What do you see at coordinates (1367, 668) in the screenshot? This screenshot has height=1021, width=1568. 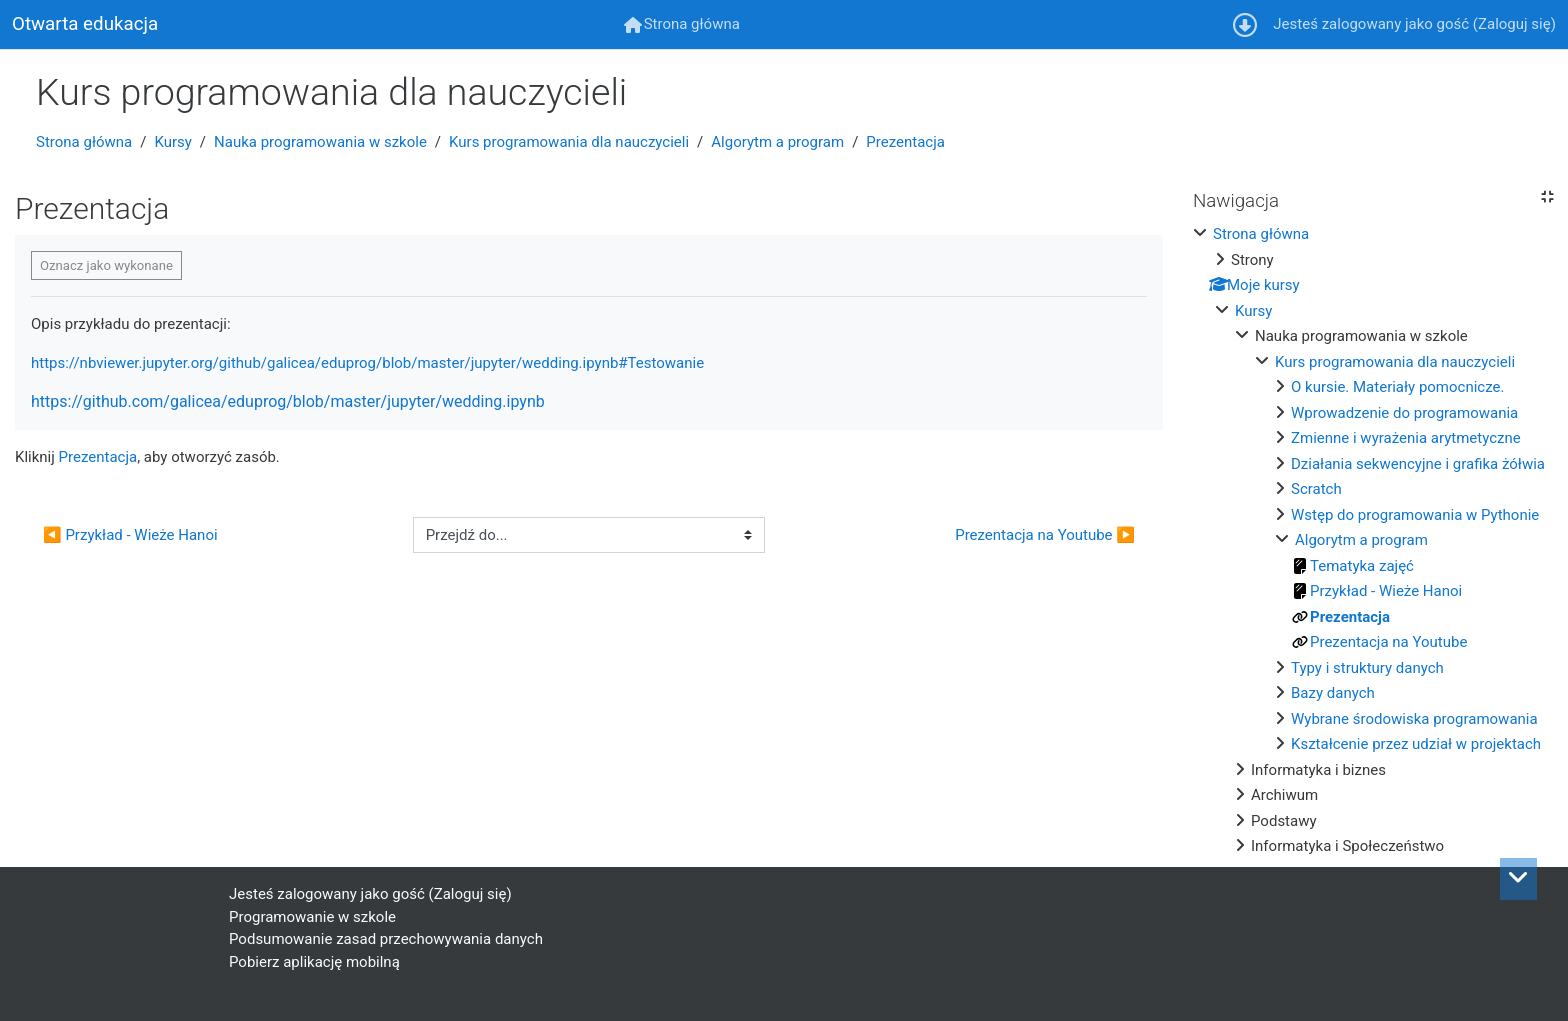 I see `Typy i struktury danych` at bounding box center [1367, 668].